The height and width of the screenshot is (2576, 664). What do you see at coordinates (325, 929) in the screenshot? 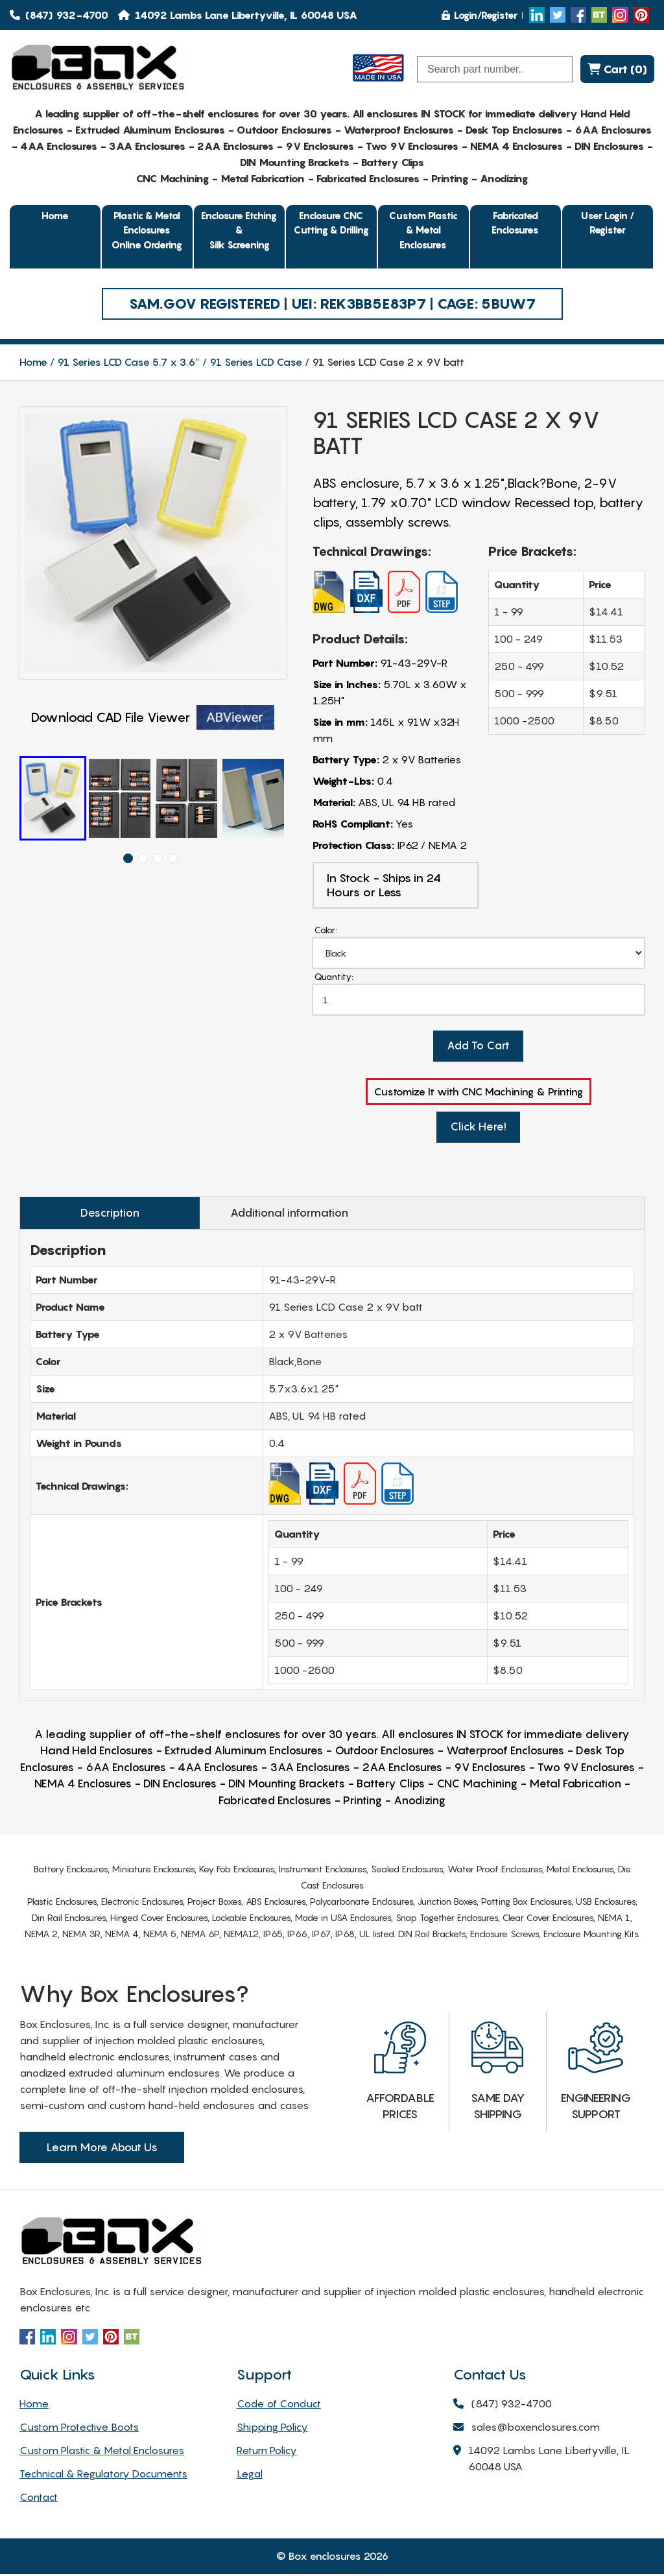
I see `Color:` at bounding box center [325, 929].